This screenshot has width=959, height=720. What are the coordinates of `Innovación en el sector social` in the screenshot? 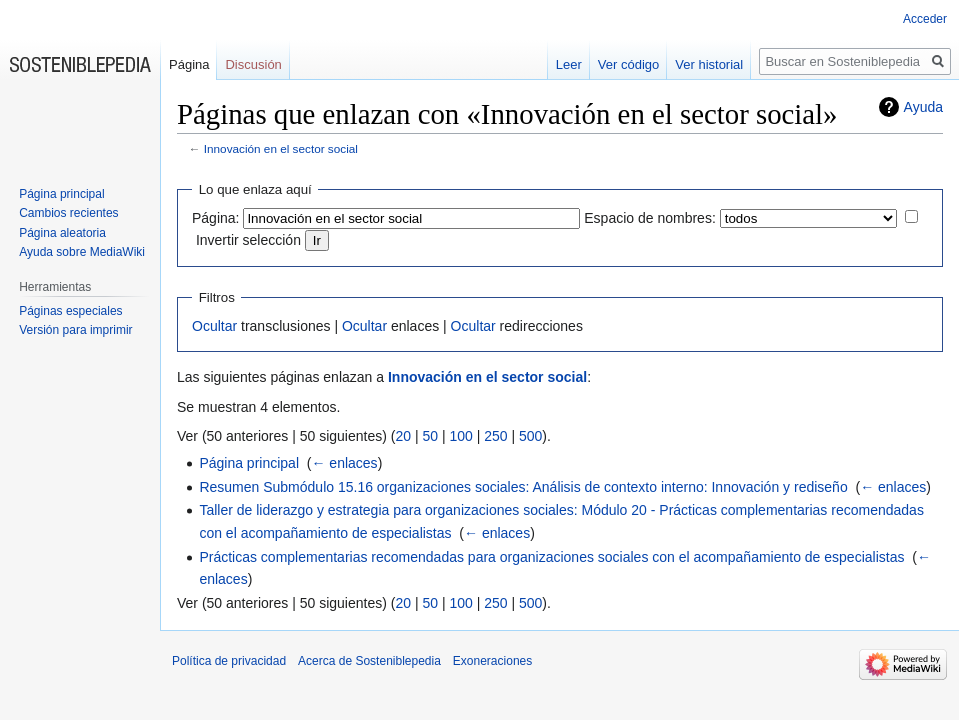 It's located at (281, 148).